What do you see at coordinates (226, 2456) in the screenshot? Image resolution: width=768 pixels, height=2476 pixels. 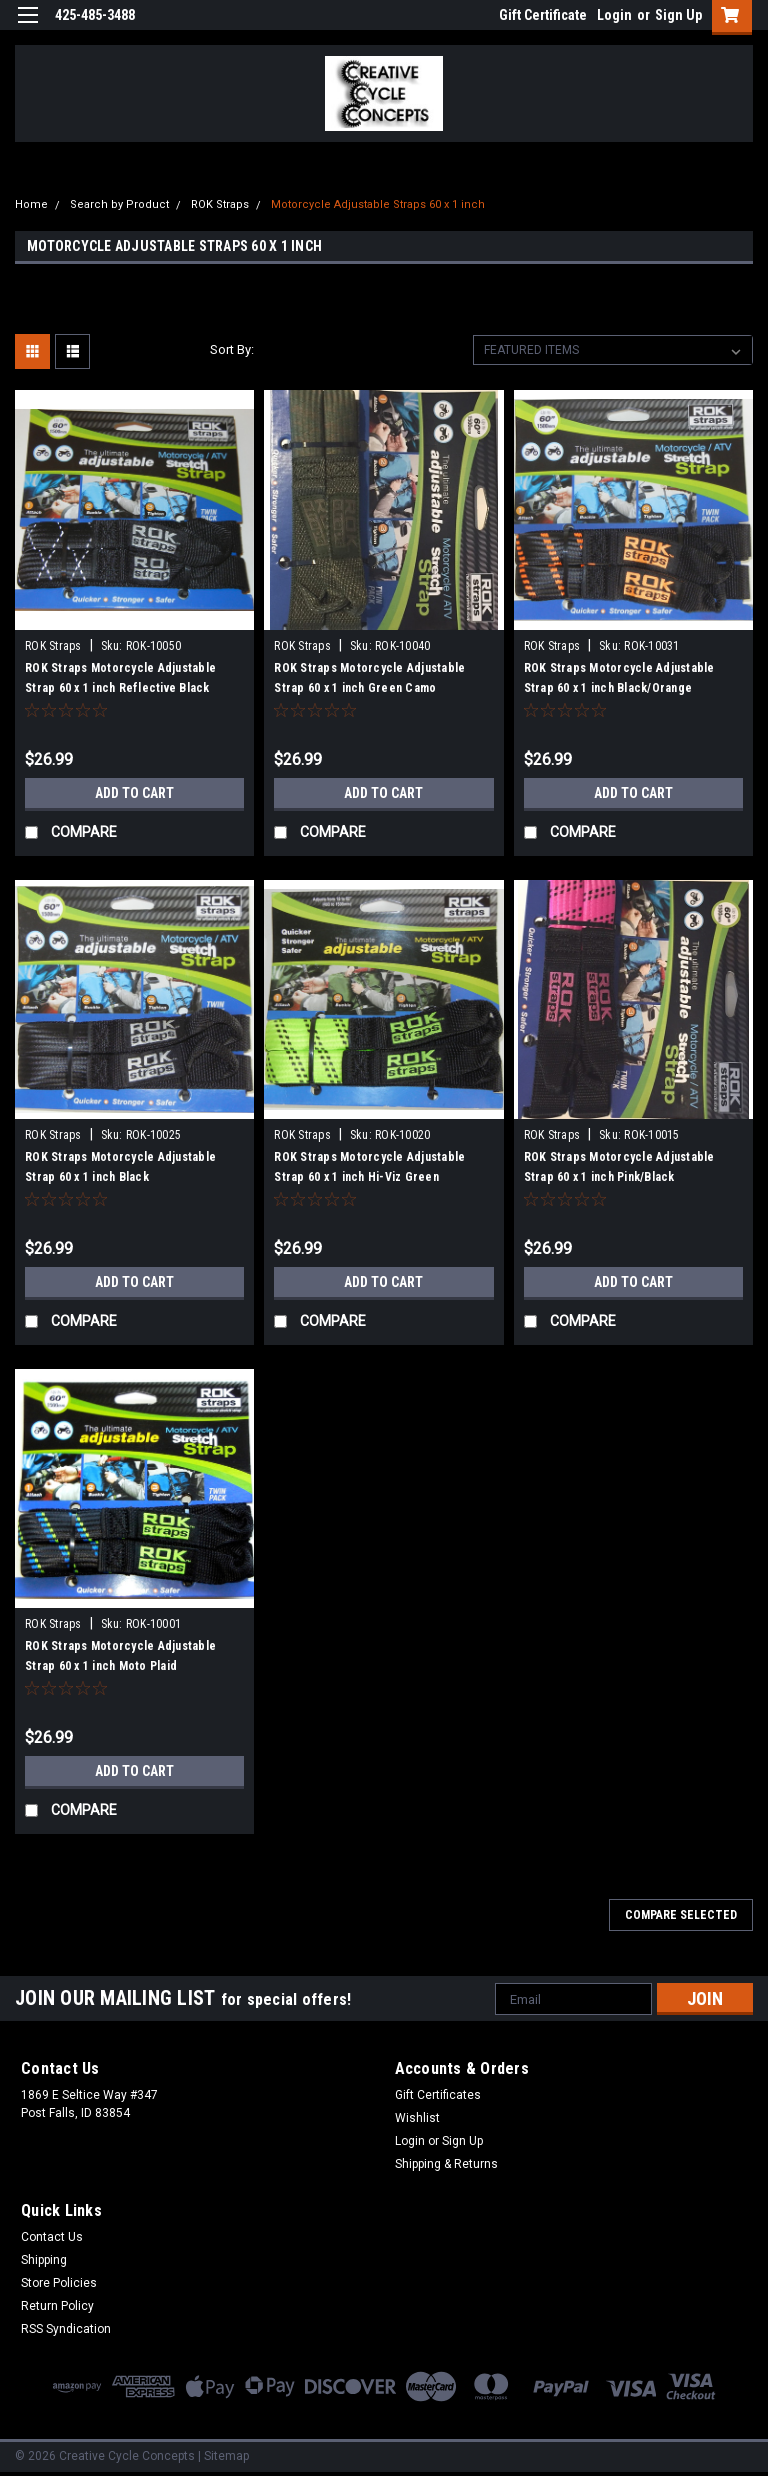 I see `Sitemap` at bounding box center [226, 2456].